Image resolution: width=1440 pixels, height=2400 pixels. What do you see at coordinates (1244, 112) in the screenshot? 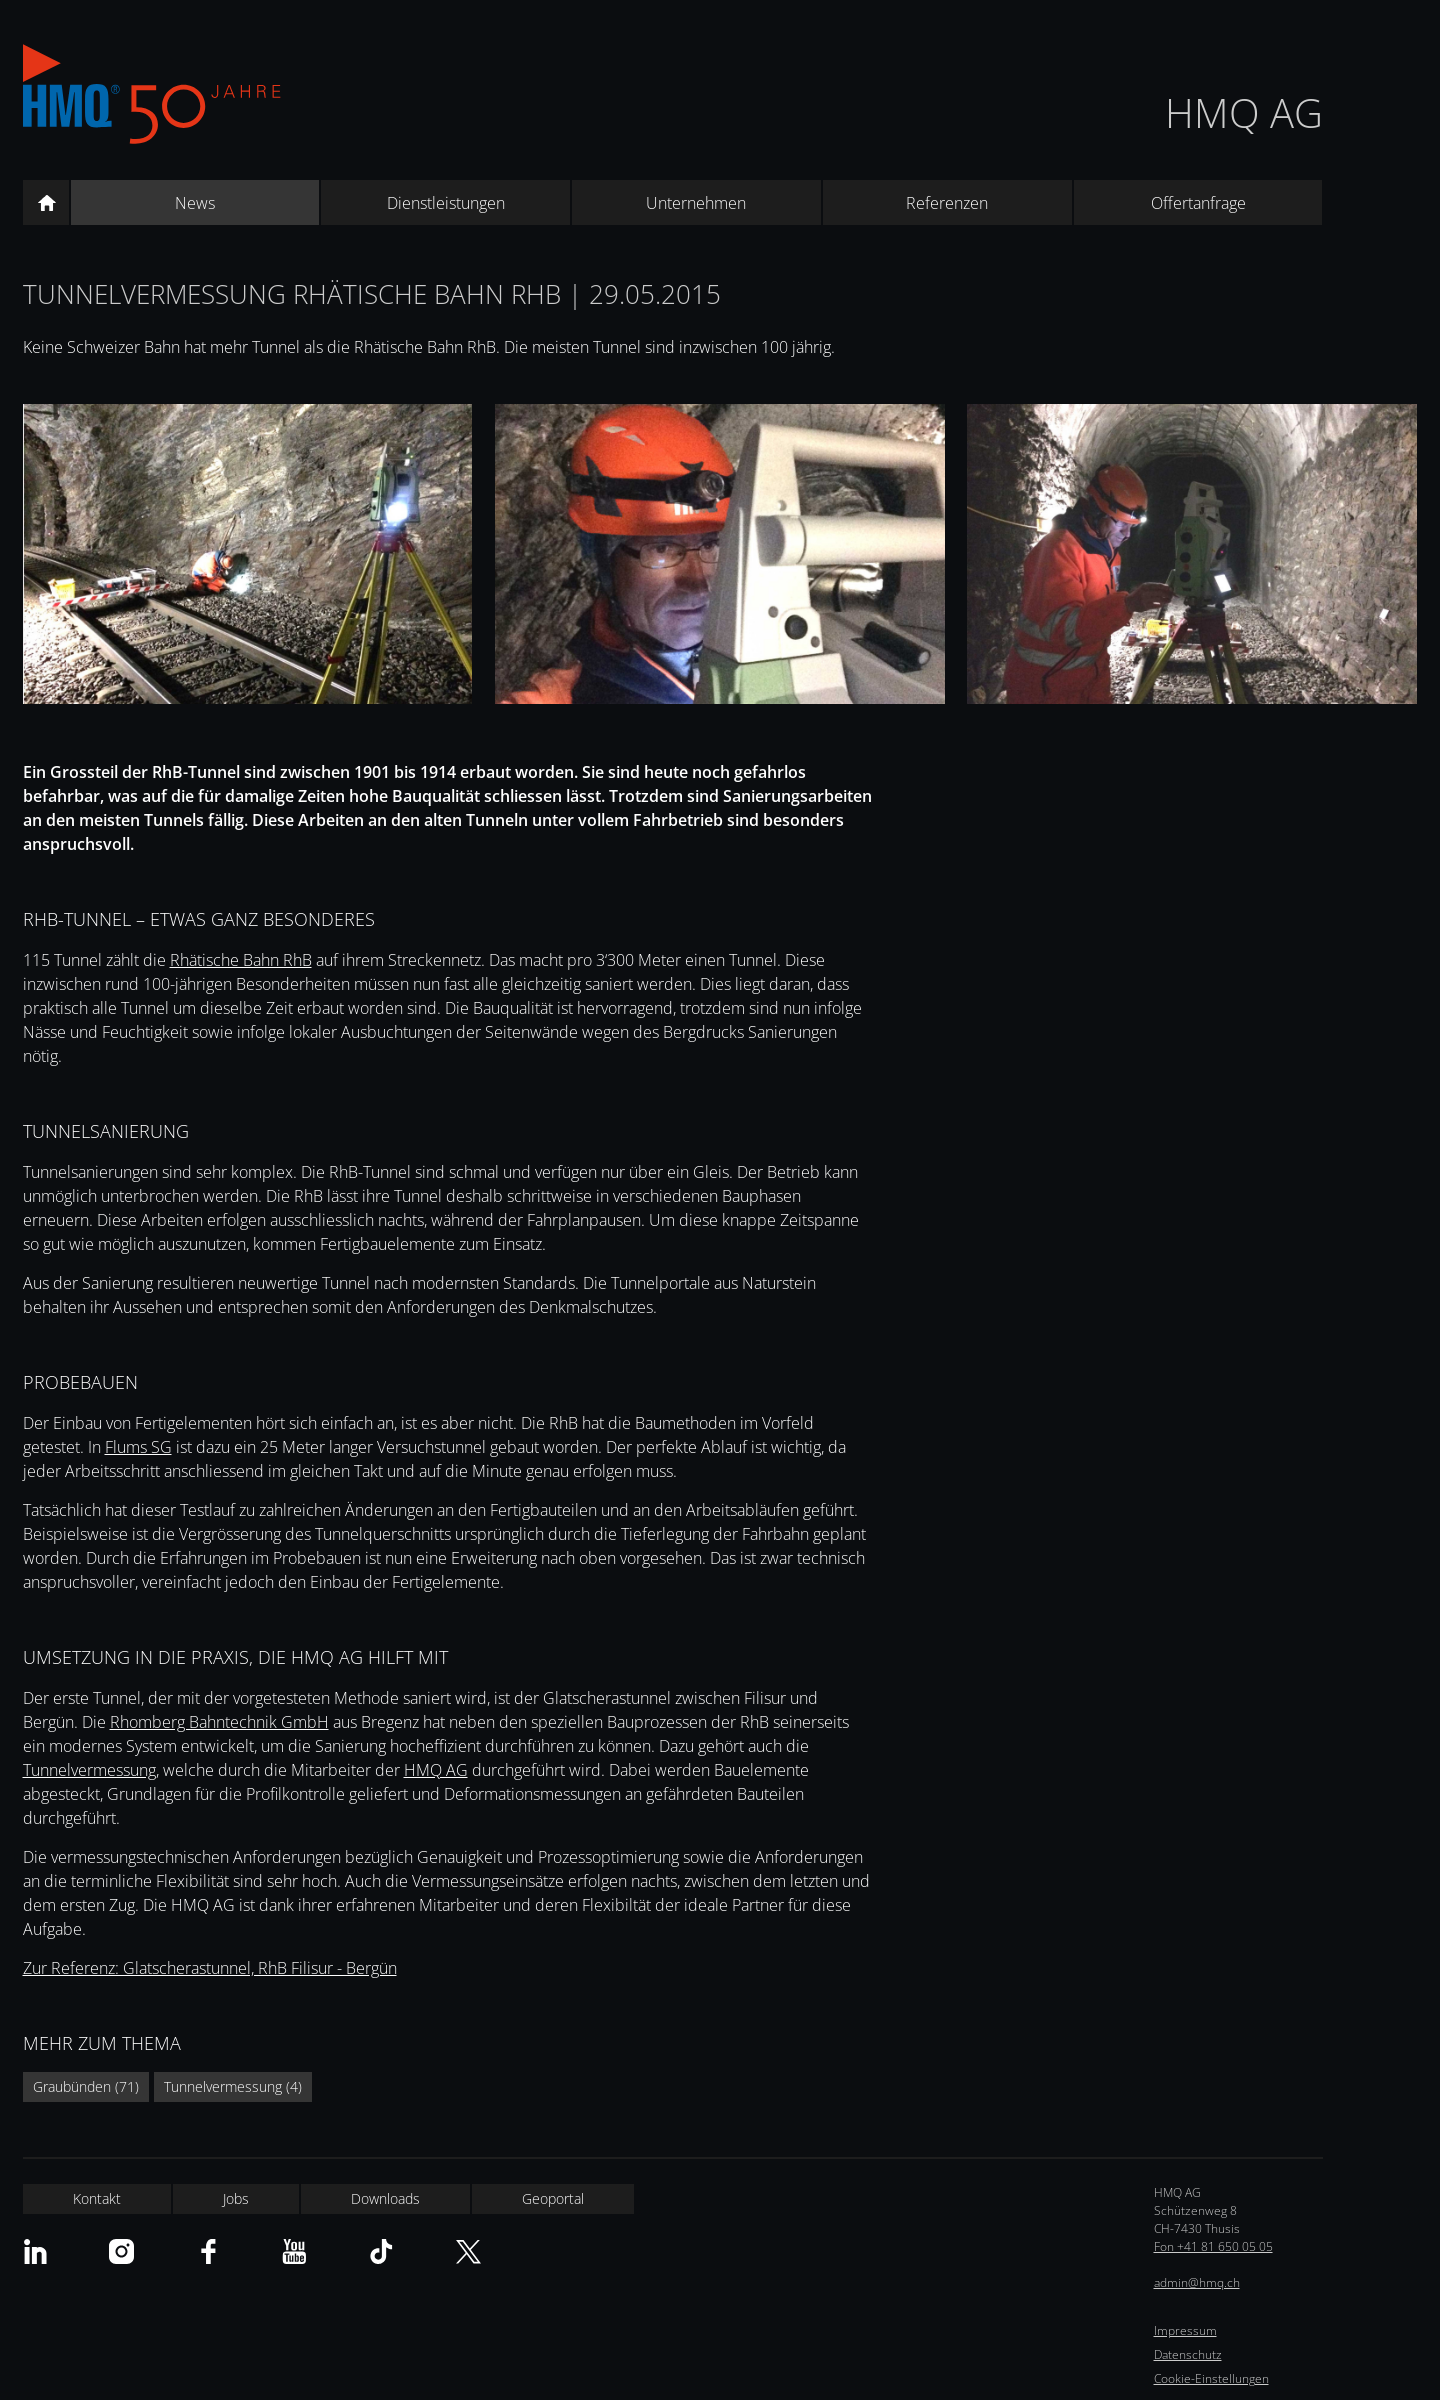
I see `HMQ AG` at bounding box center [1244, 112].